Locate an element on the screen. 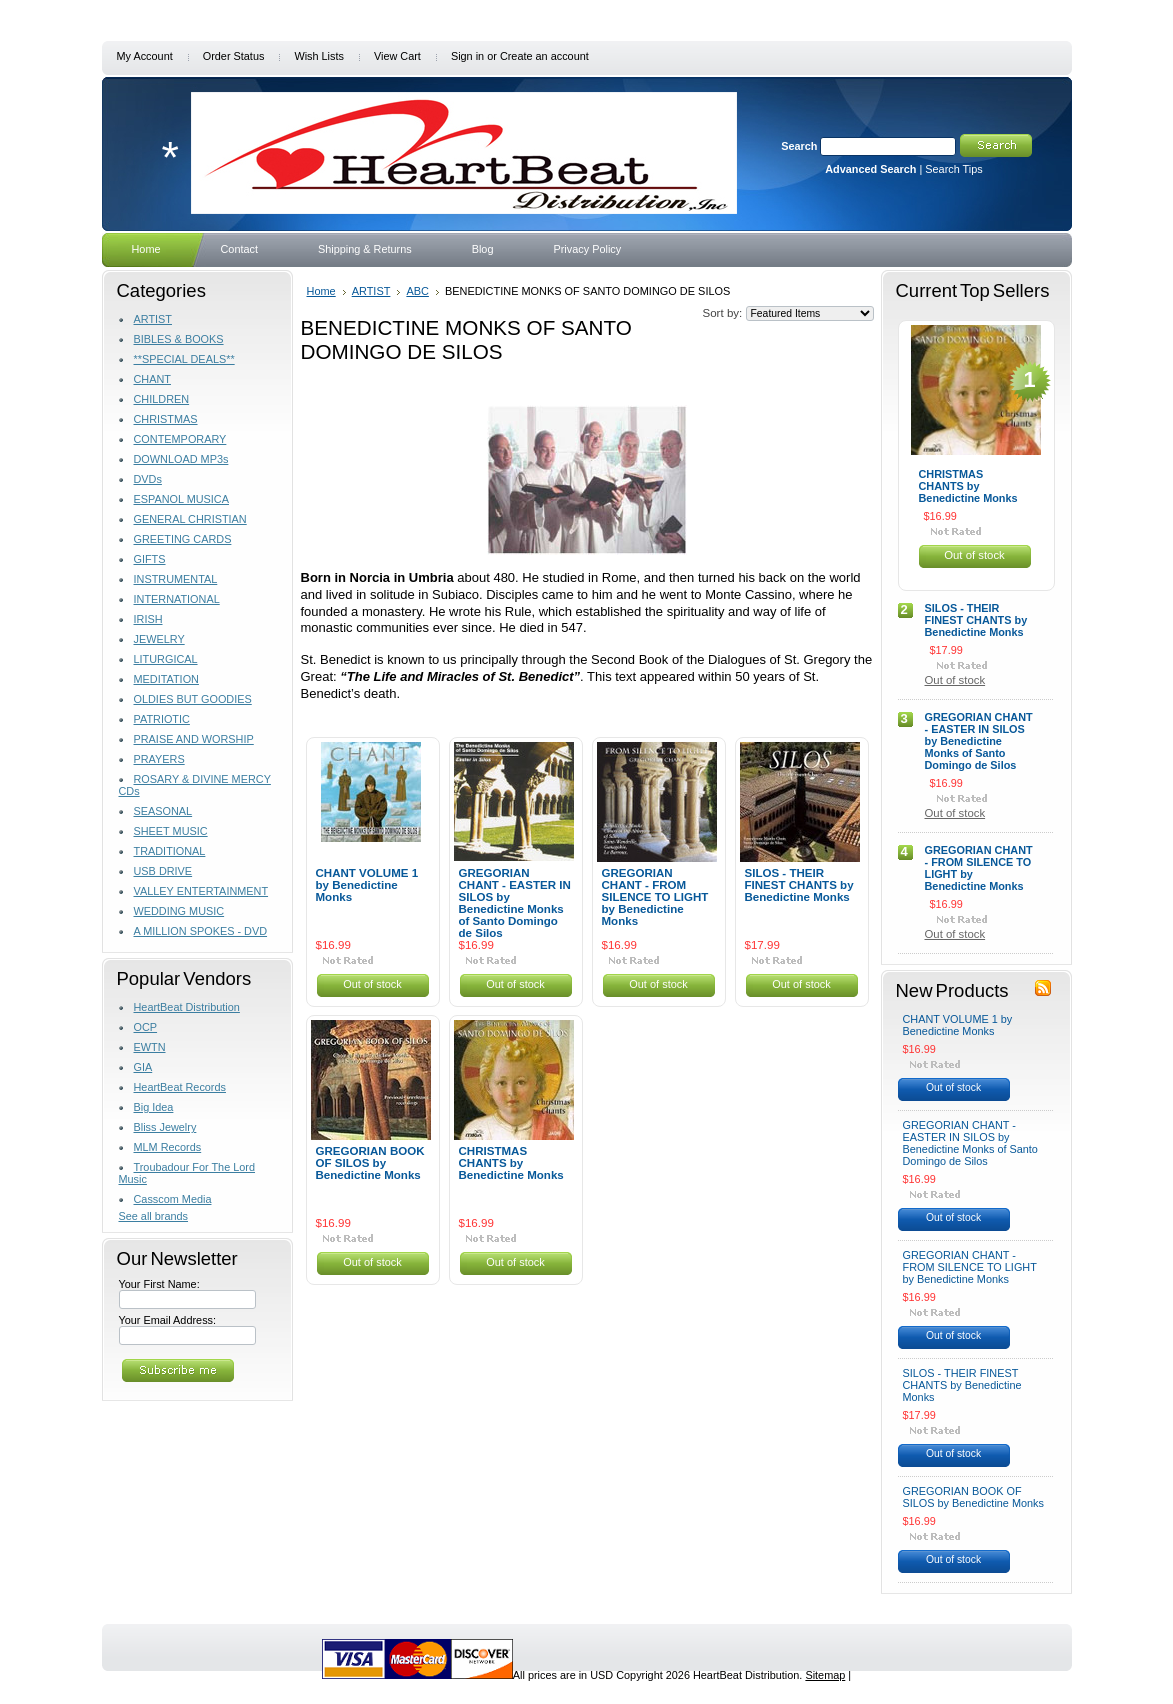 The width and height of the screenshot is (1173, 1704). Order Status is located at coordinates (234, 56).